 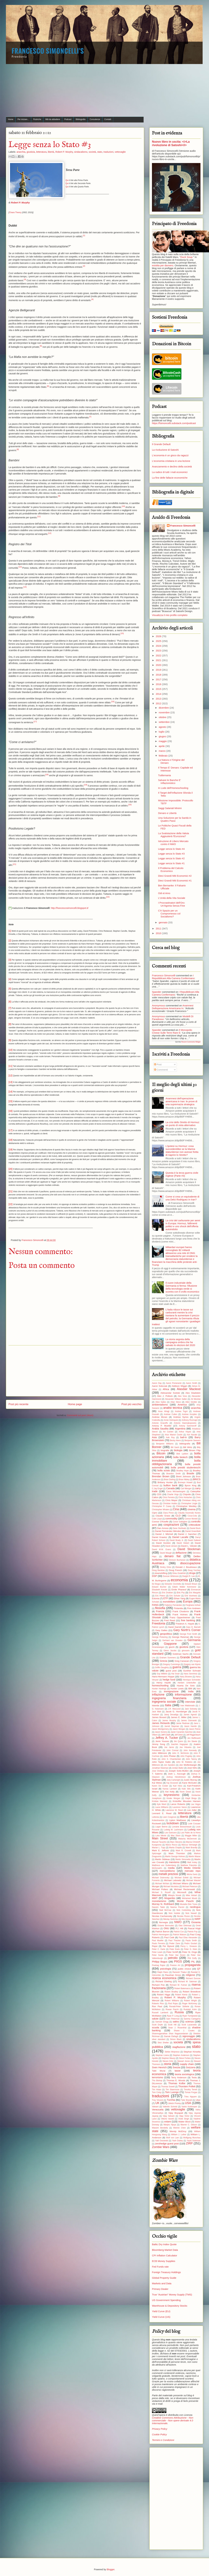 I want to click on vettovaglie, so click(x=120, y=152).